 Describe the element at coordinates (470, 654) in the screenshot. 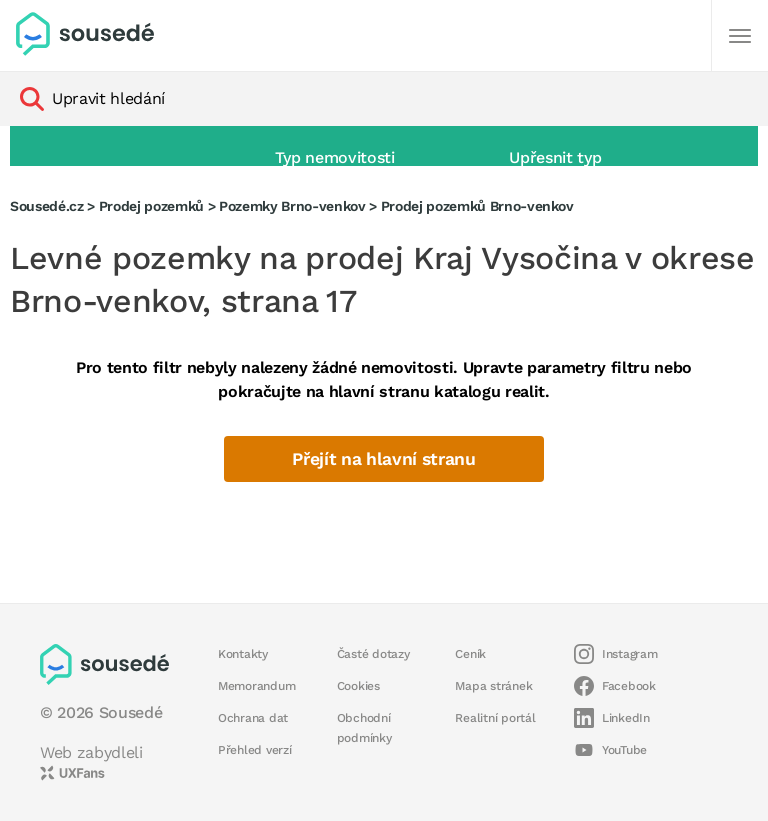

I see `Ceník [button]` at that location.